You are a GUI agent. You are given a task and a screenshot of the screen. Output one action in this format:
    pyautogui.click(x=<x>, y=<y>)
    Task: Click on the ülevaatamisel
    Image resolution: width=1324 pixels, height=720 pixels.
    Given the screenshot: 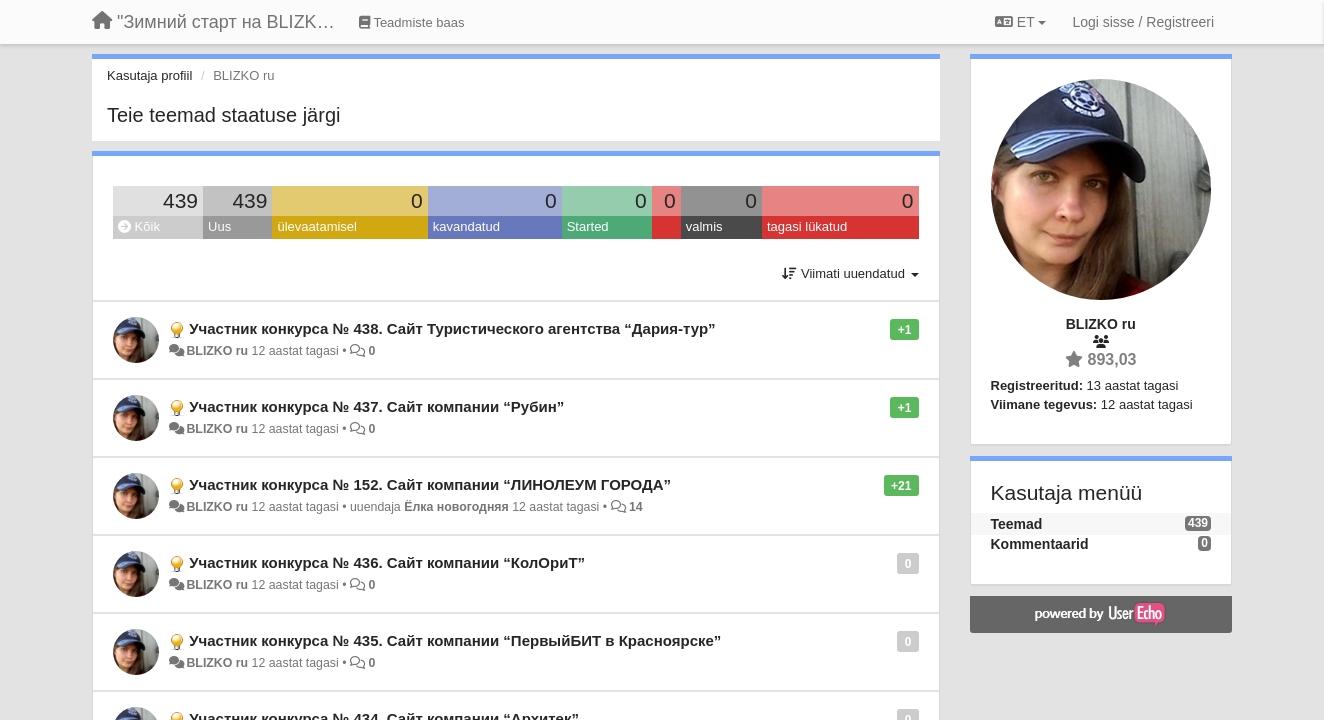 What is the action you would take?
    pyautogui.click(x=317, y=226)
    